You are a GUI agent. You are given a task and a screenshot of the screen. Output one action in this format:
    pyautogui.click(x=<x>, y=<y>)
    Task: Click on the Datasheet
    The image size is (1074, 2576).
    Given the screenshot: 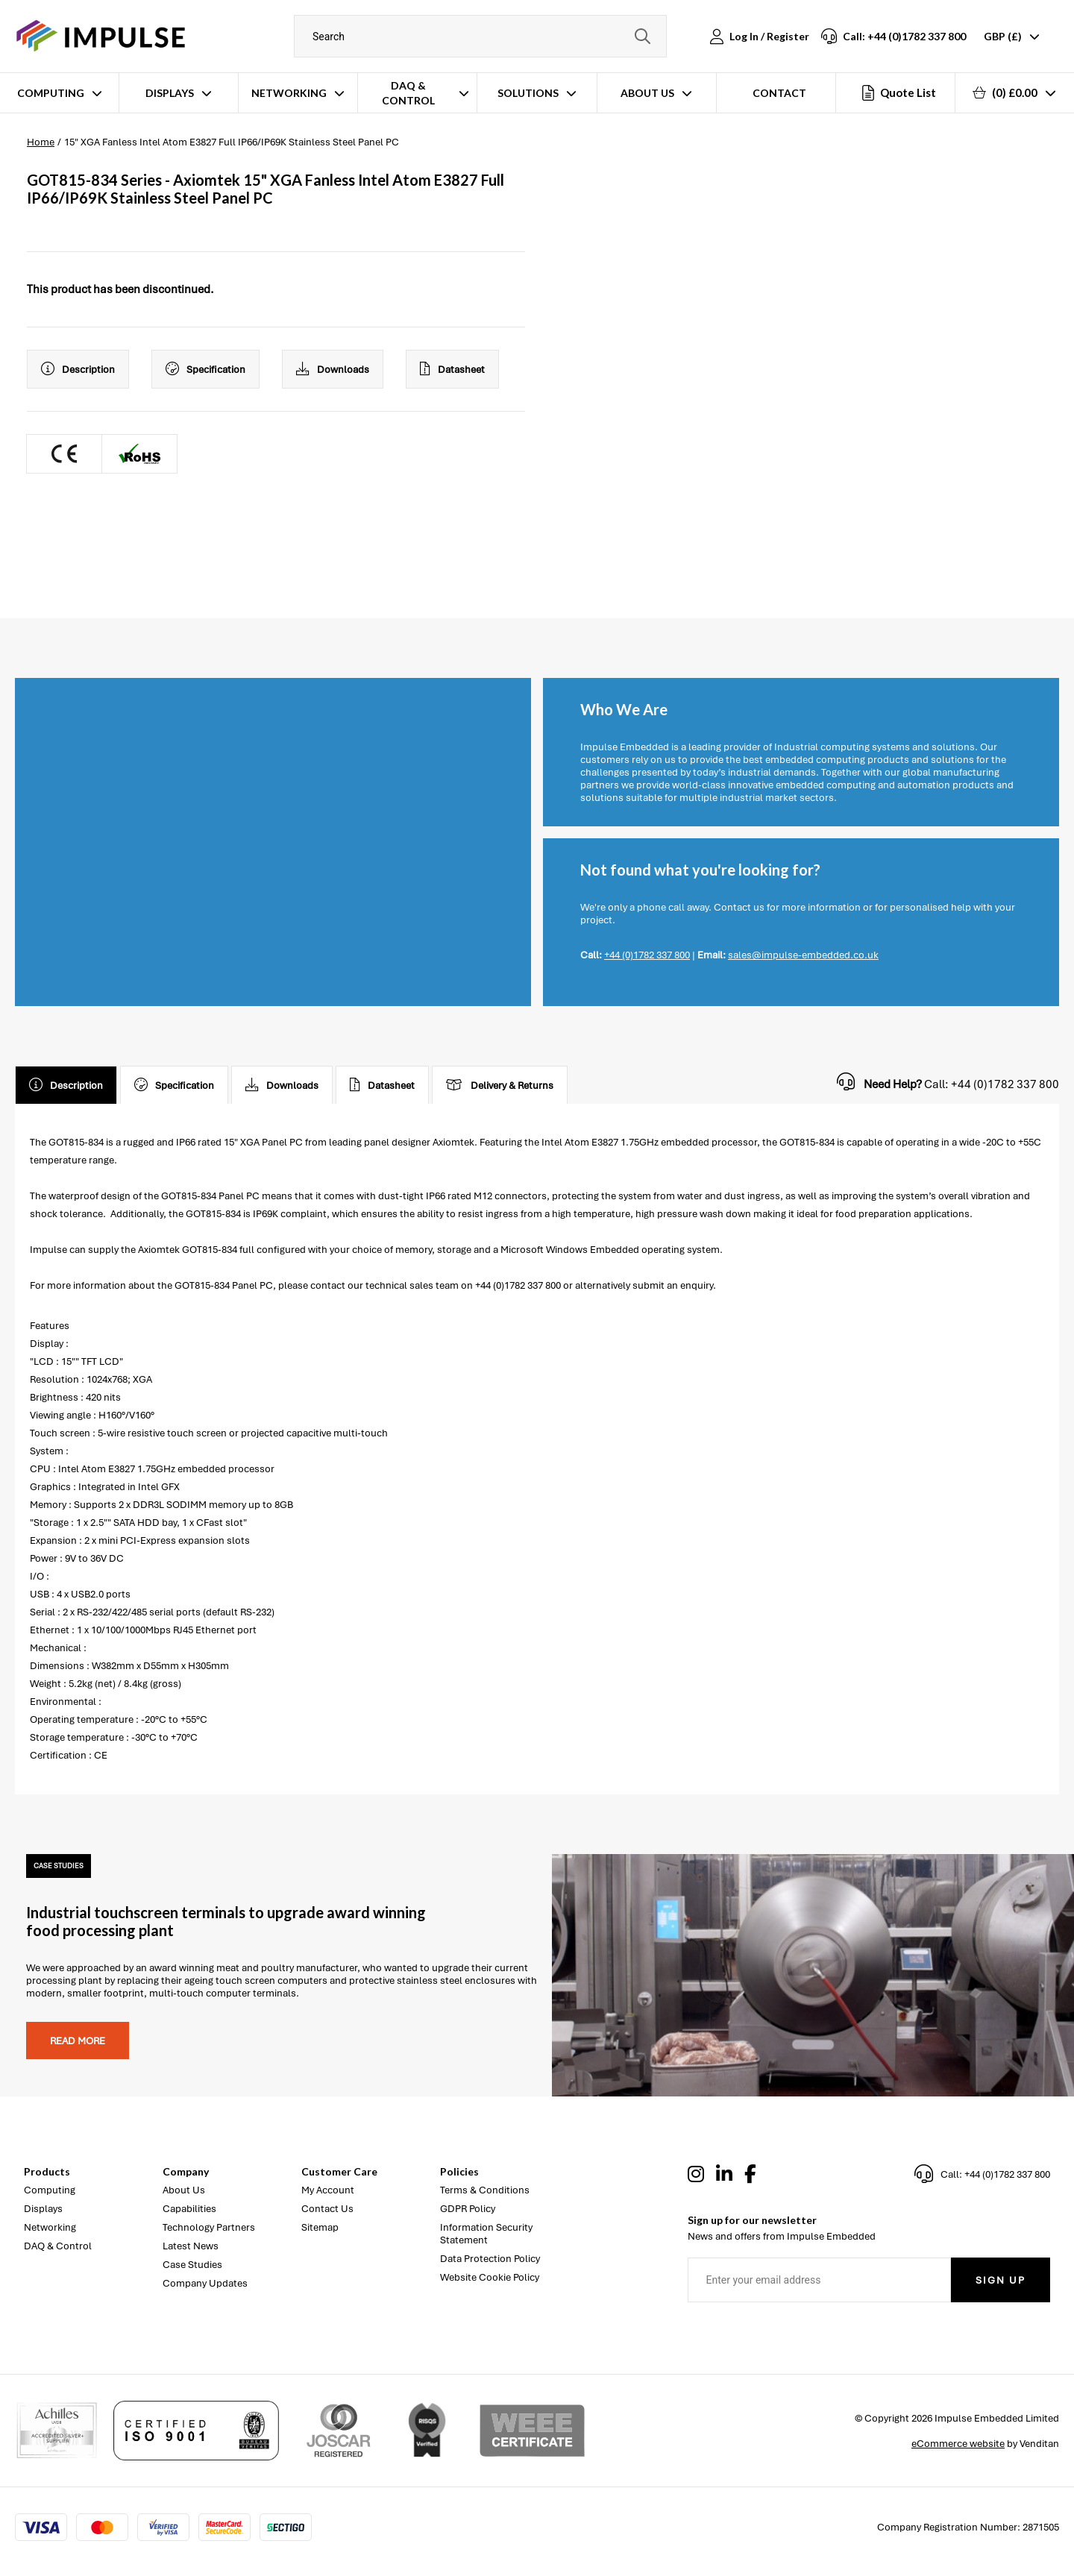 What is the action you would take?
    pyautogui.click(x=452, y=369)
    